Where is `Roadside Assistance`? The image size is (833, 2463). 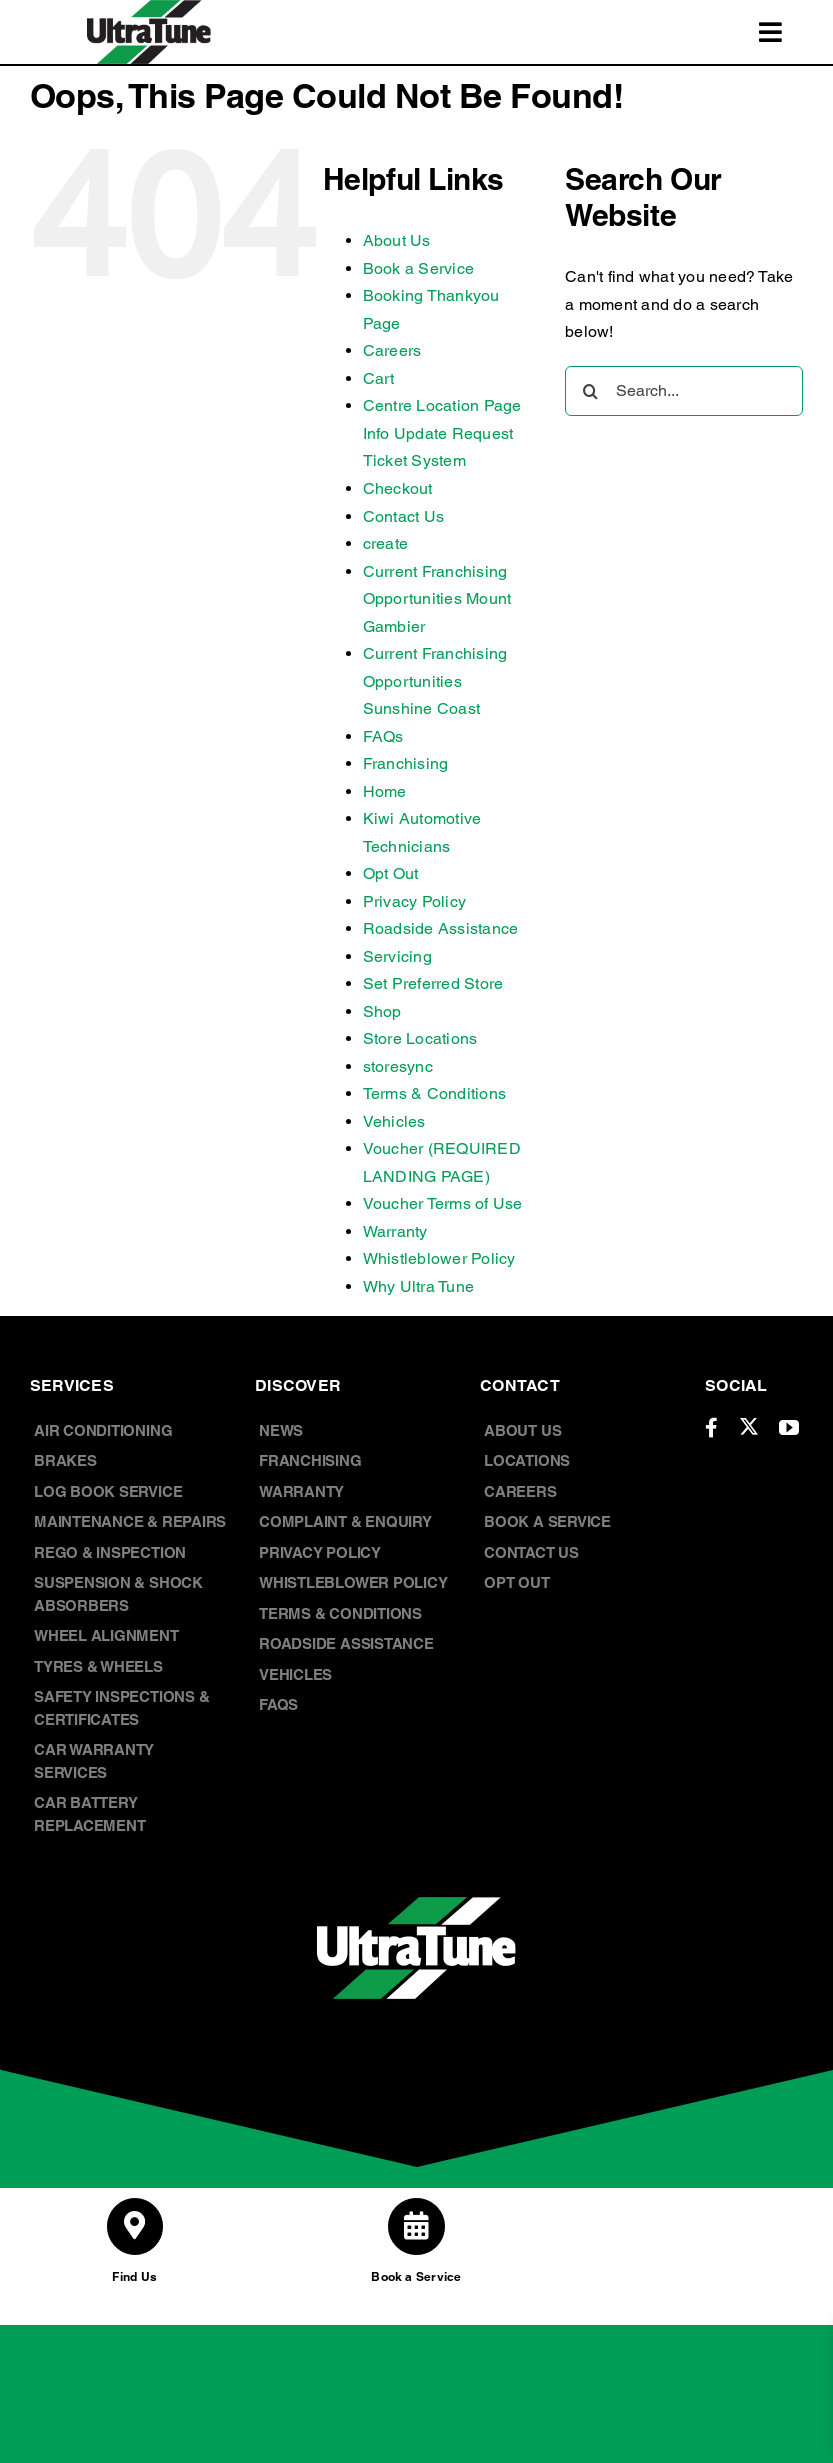
Roadside Assistance is located at coordinates (441, 928).